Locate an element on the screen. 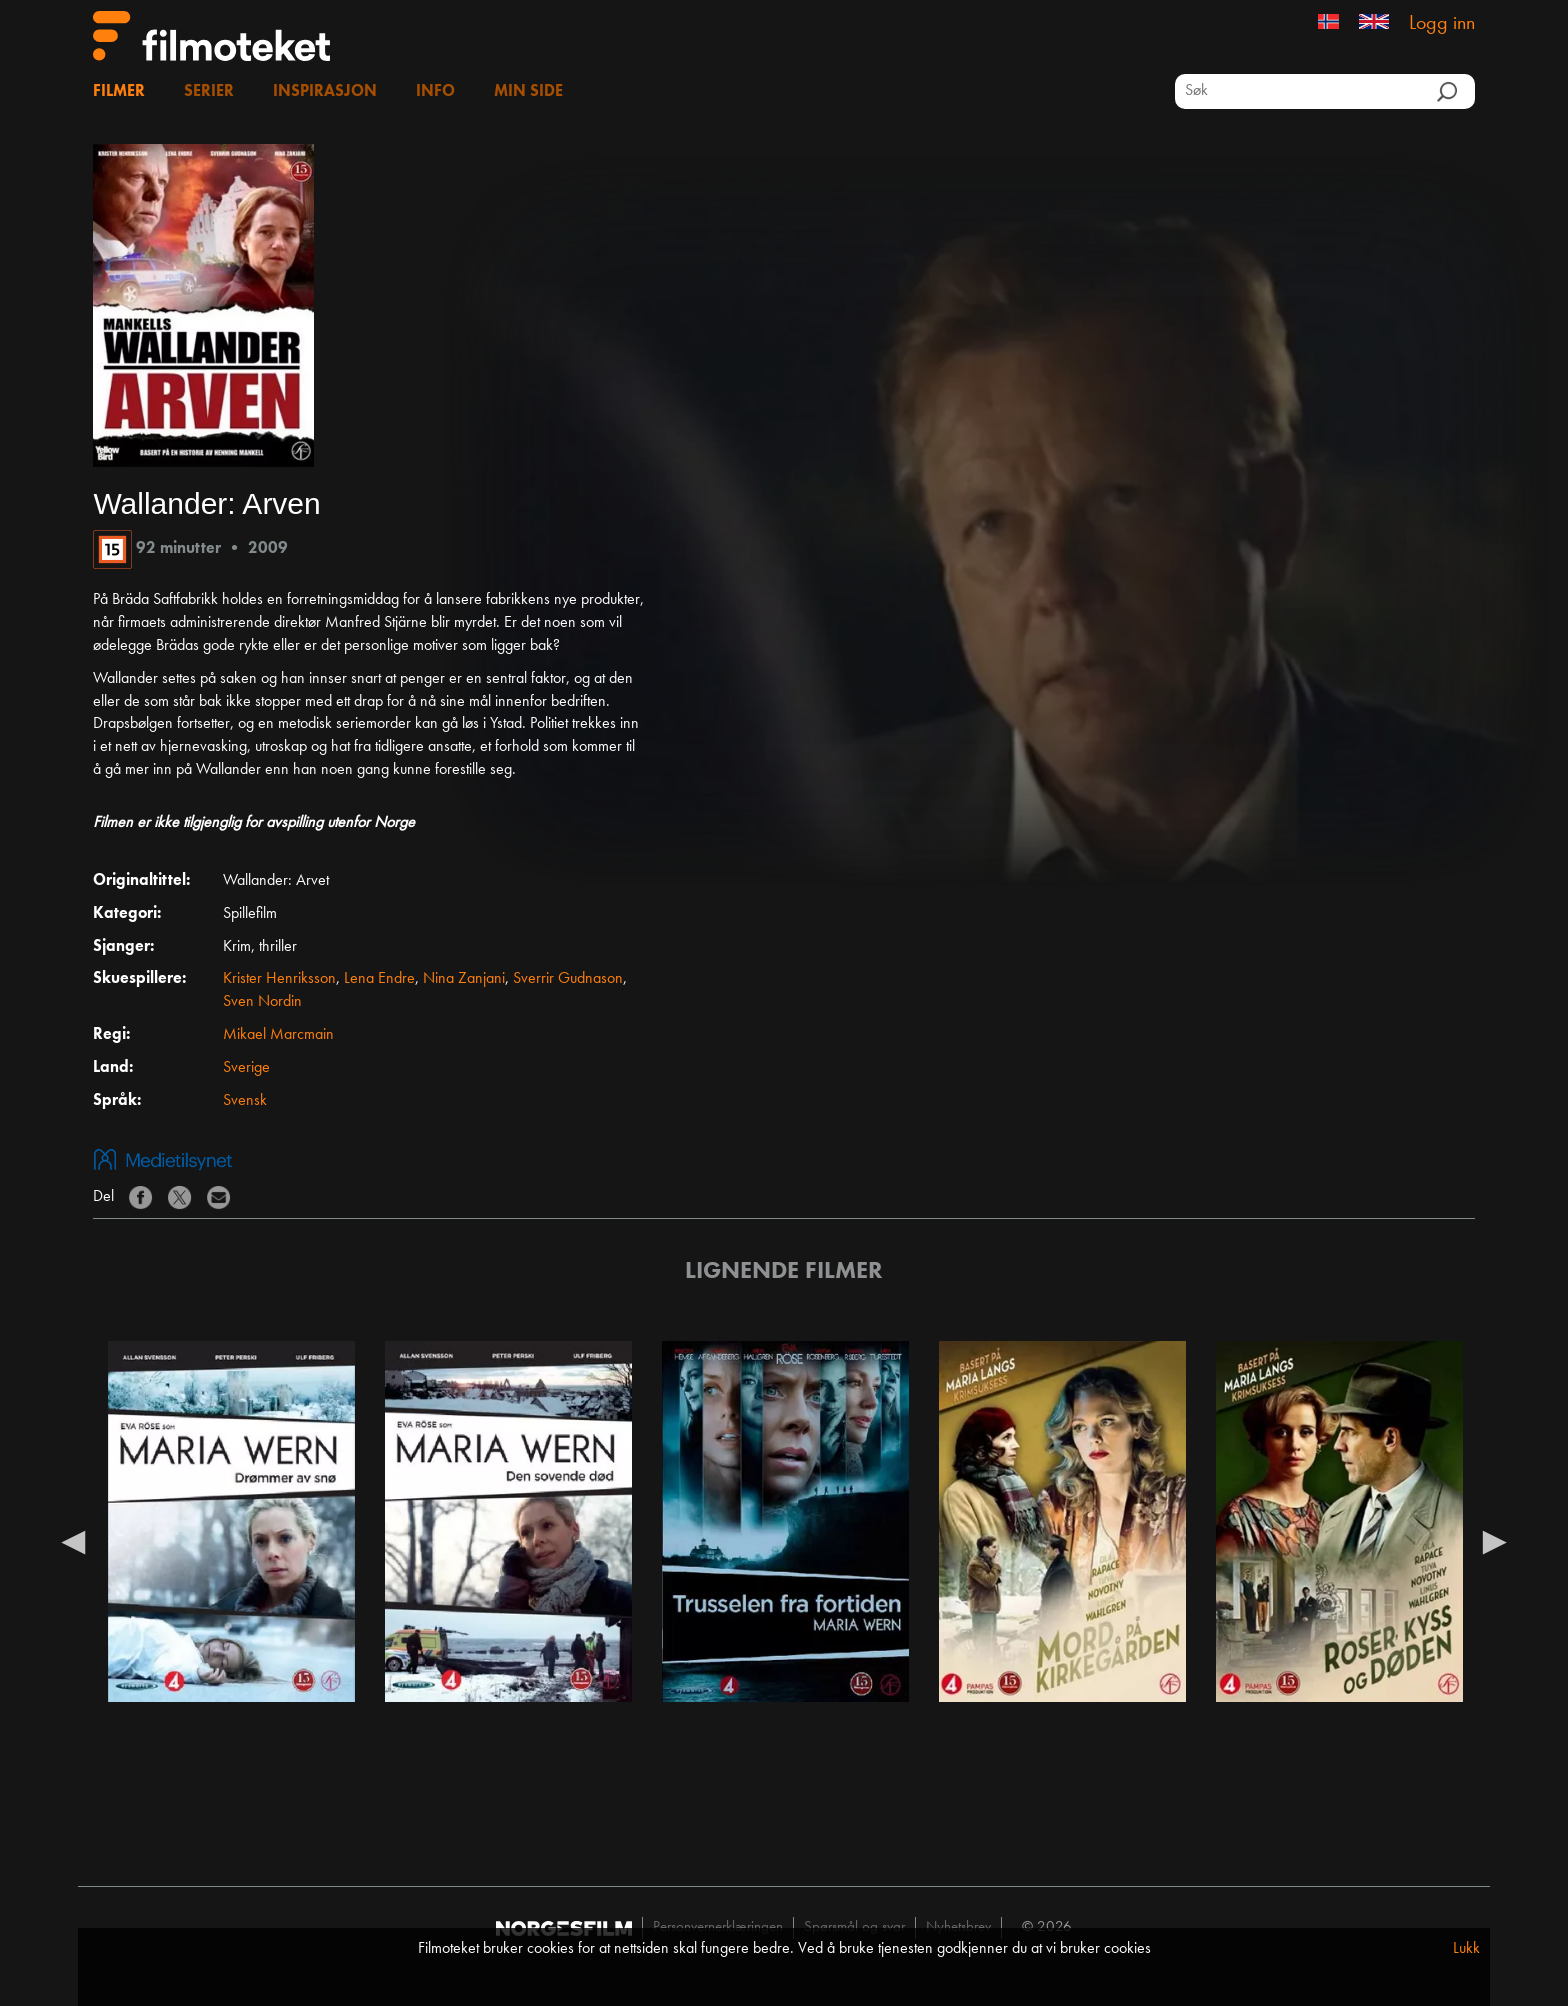  Previous is located at coordinates (73, 1541).